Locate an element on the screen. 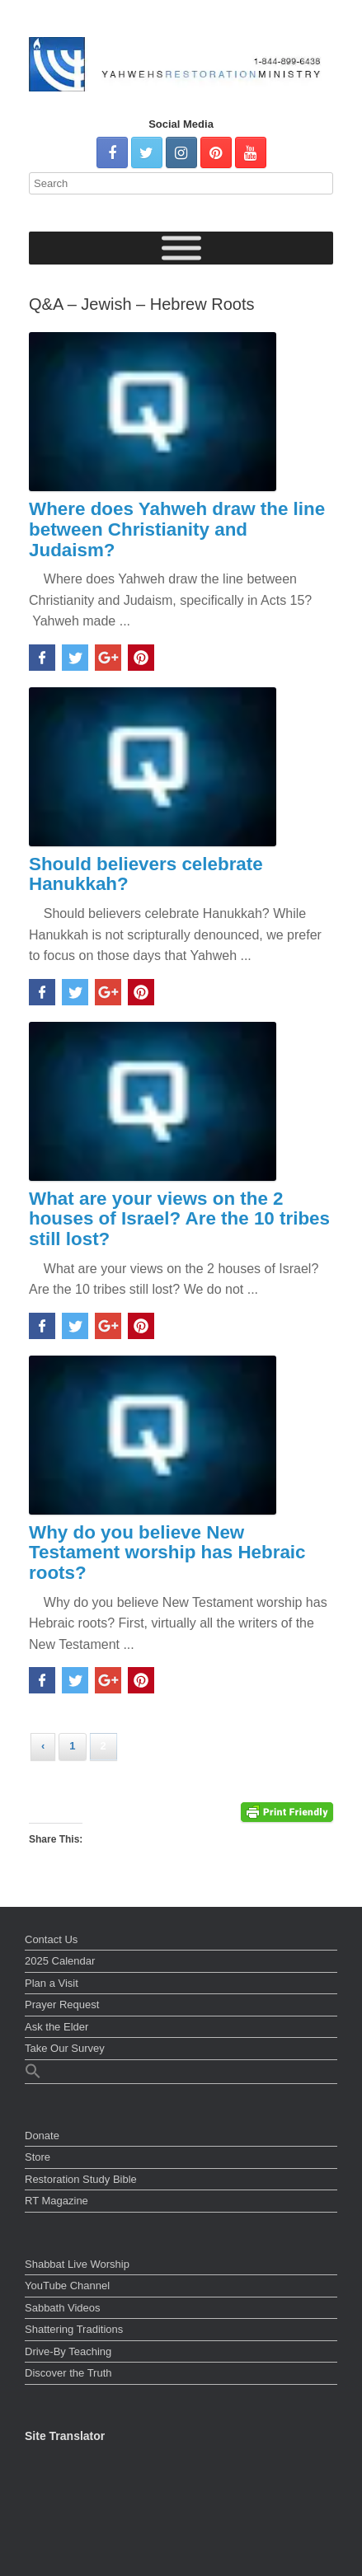  Store is located at coordinates (37, 2157).